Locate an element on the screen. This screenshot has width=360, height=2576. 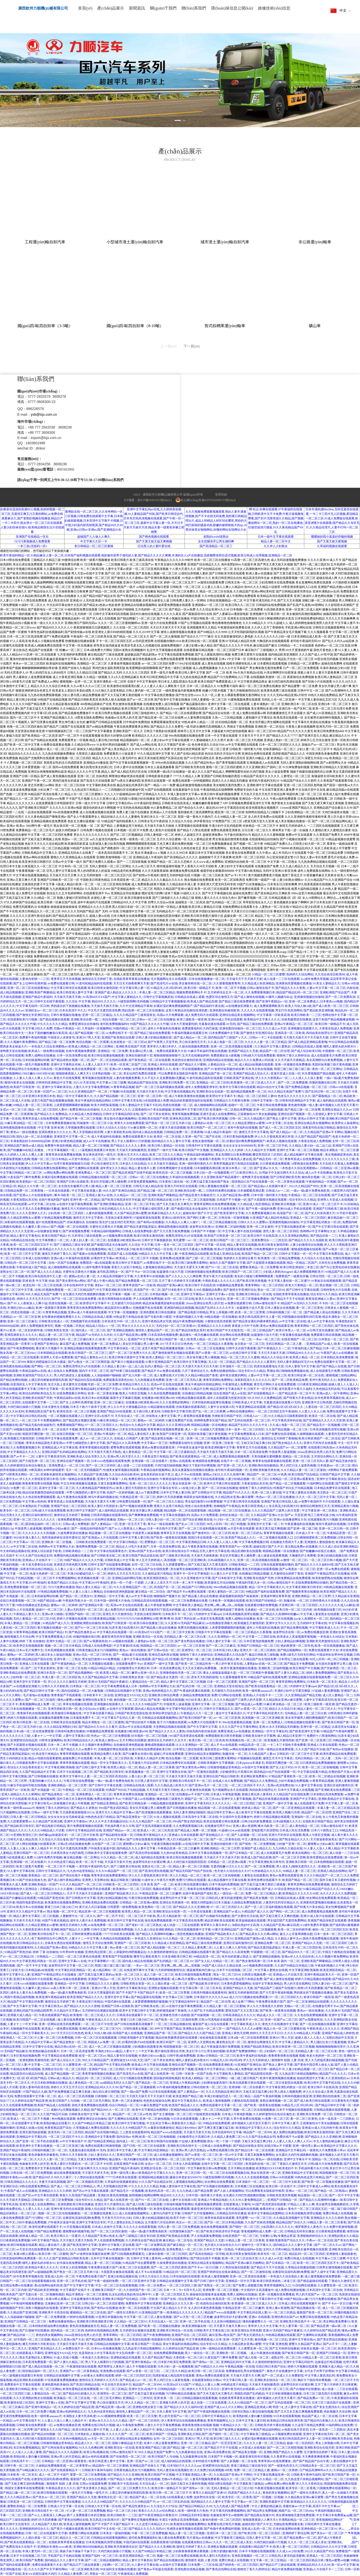
97久久久久久久久精品 is located at coordinates (52, 1024).